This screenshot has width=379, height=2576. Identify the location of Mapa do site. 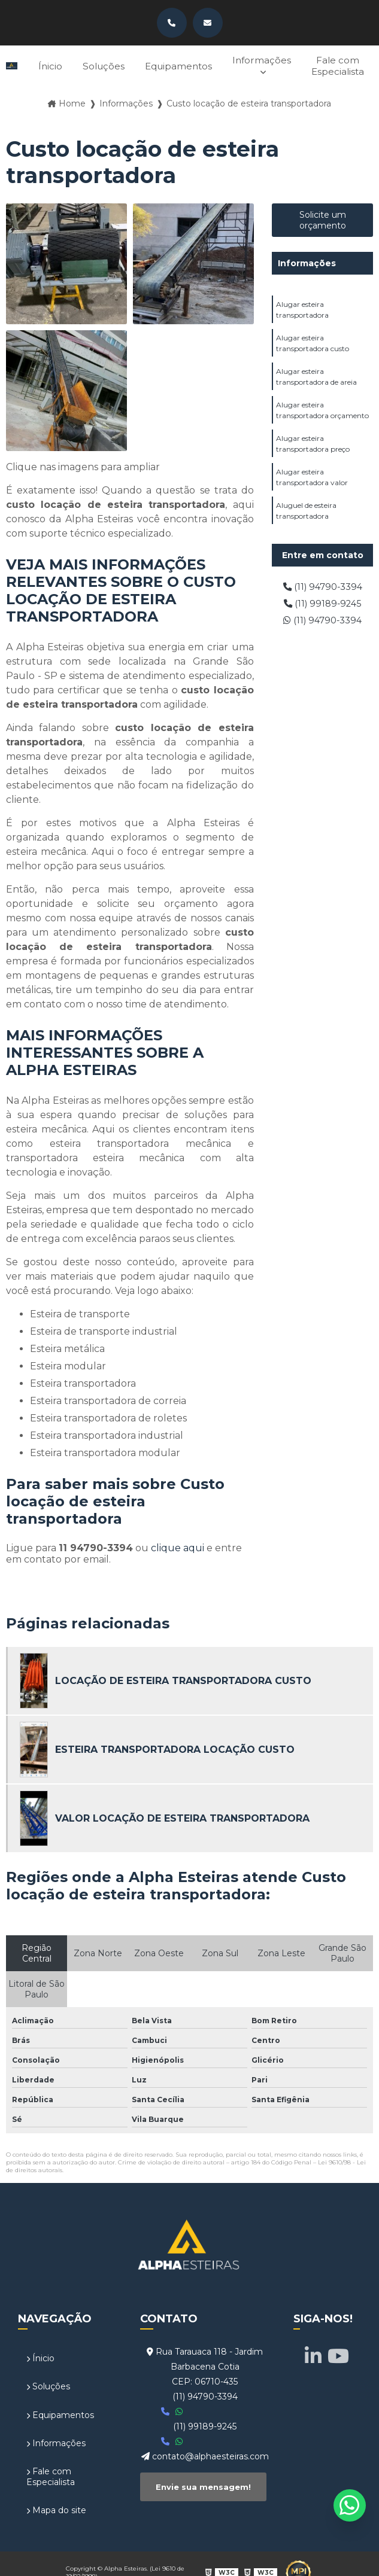
(56, 2501).